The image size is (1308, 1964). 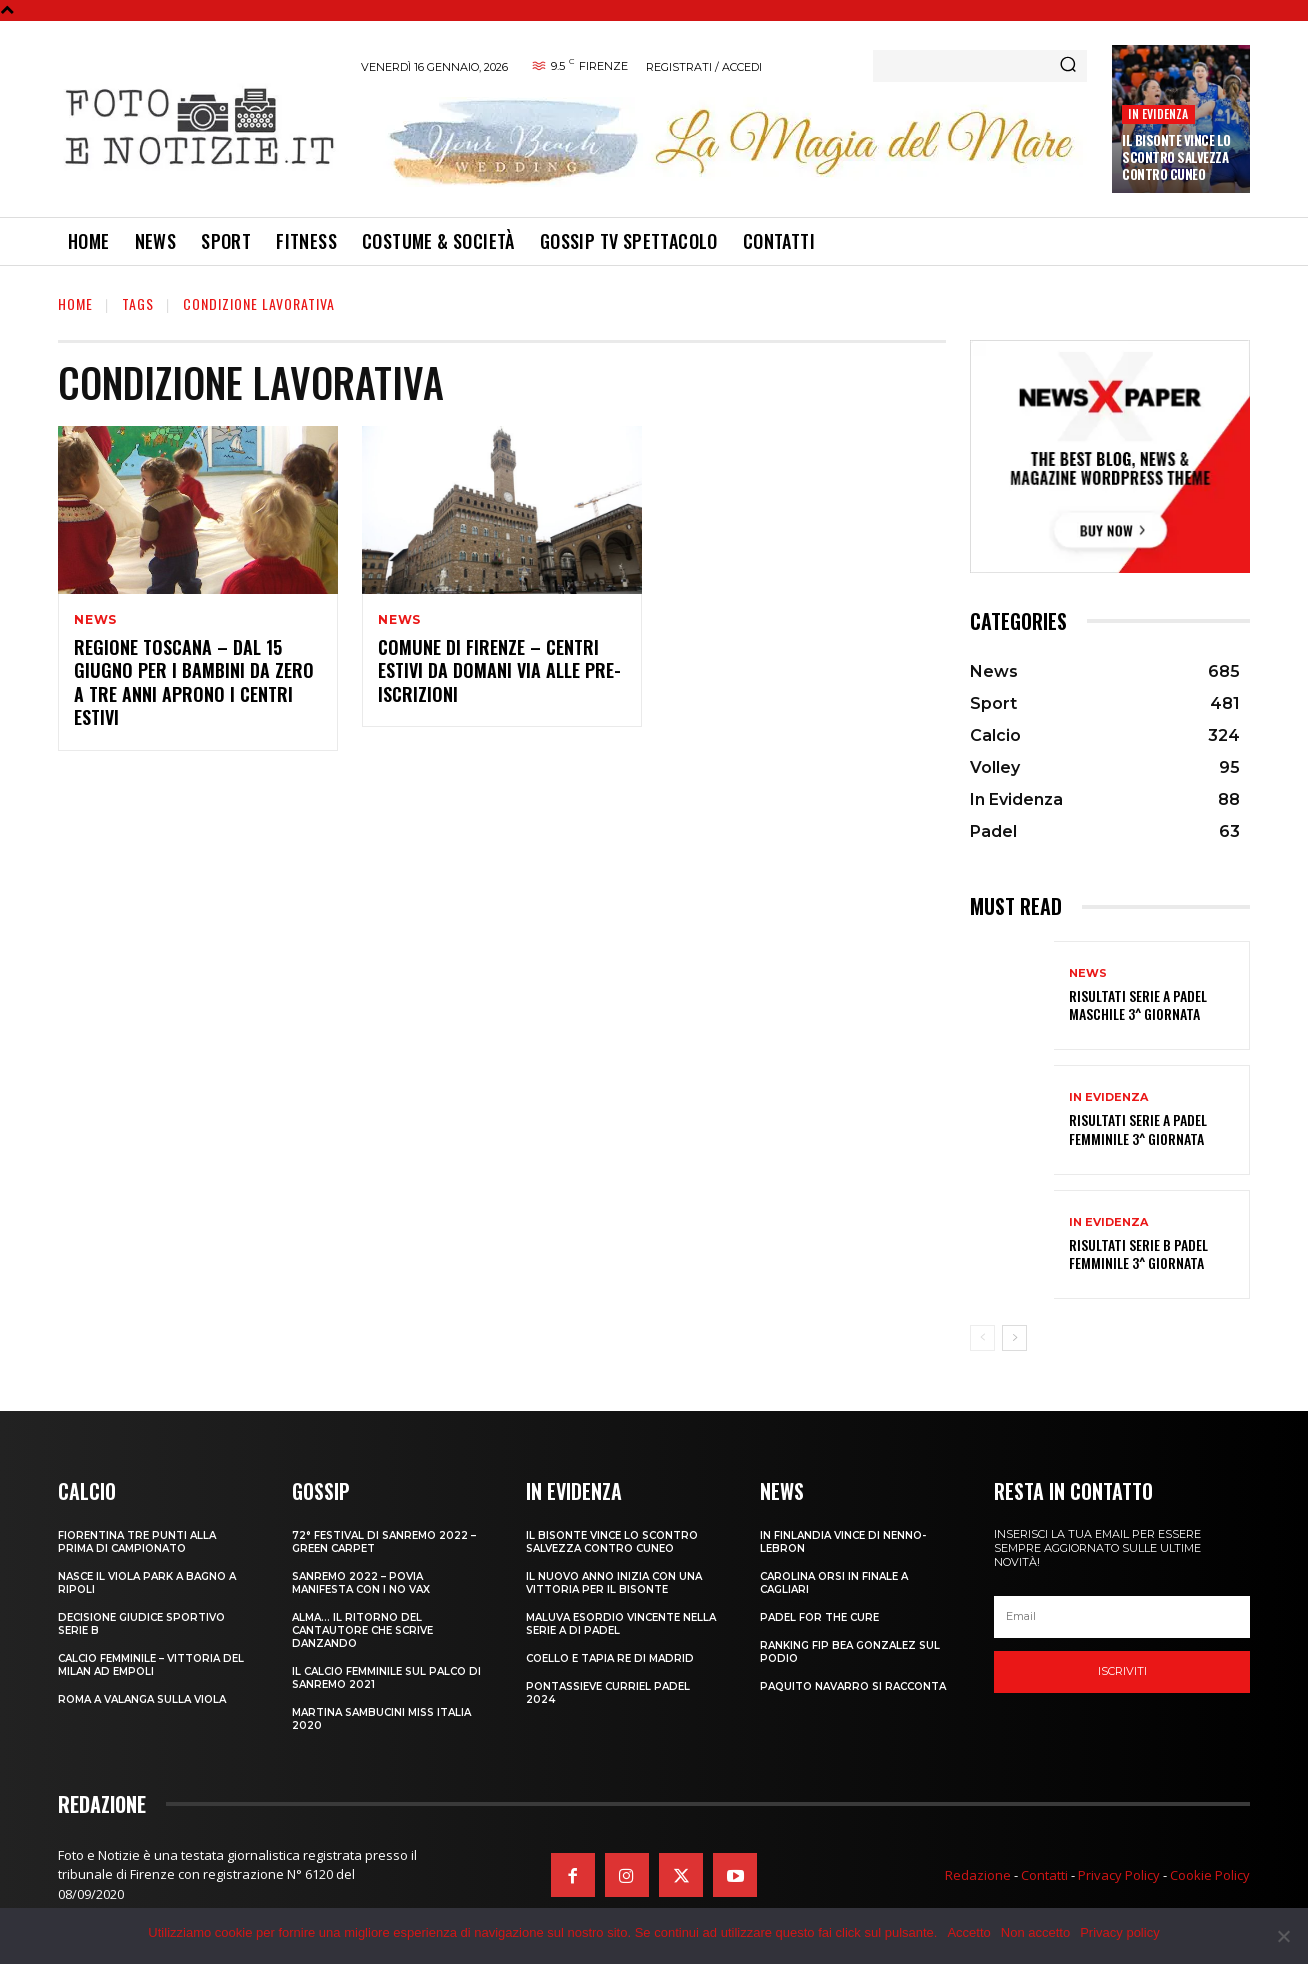 What do you see at coordinates (137, 1542) in the screenshot?
I see `FIORENTINA TRE PUNTI ALLA PRIMA DI CAMPIONATO` at bounding box center [137, 1542].